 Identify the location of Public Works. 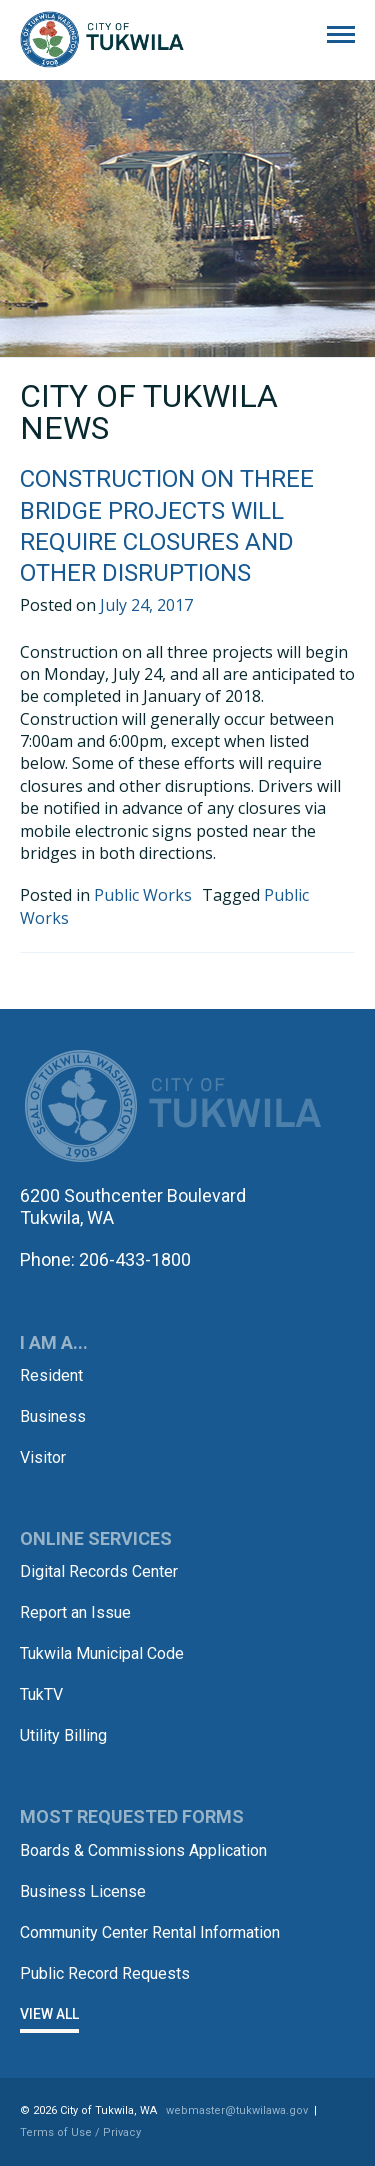
(143, 895).